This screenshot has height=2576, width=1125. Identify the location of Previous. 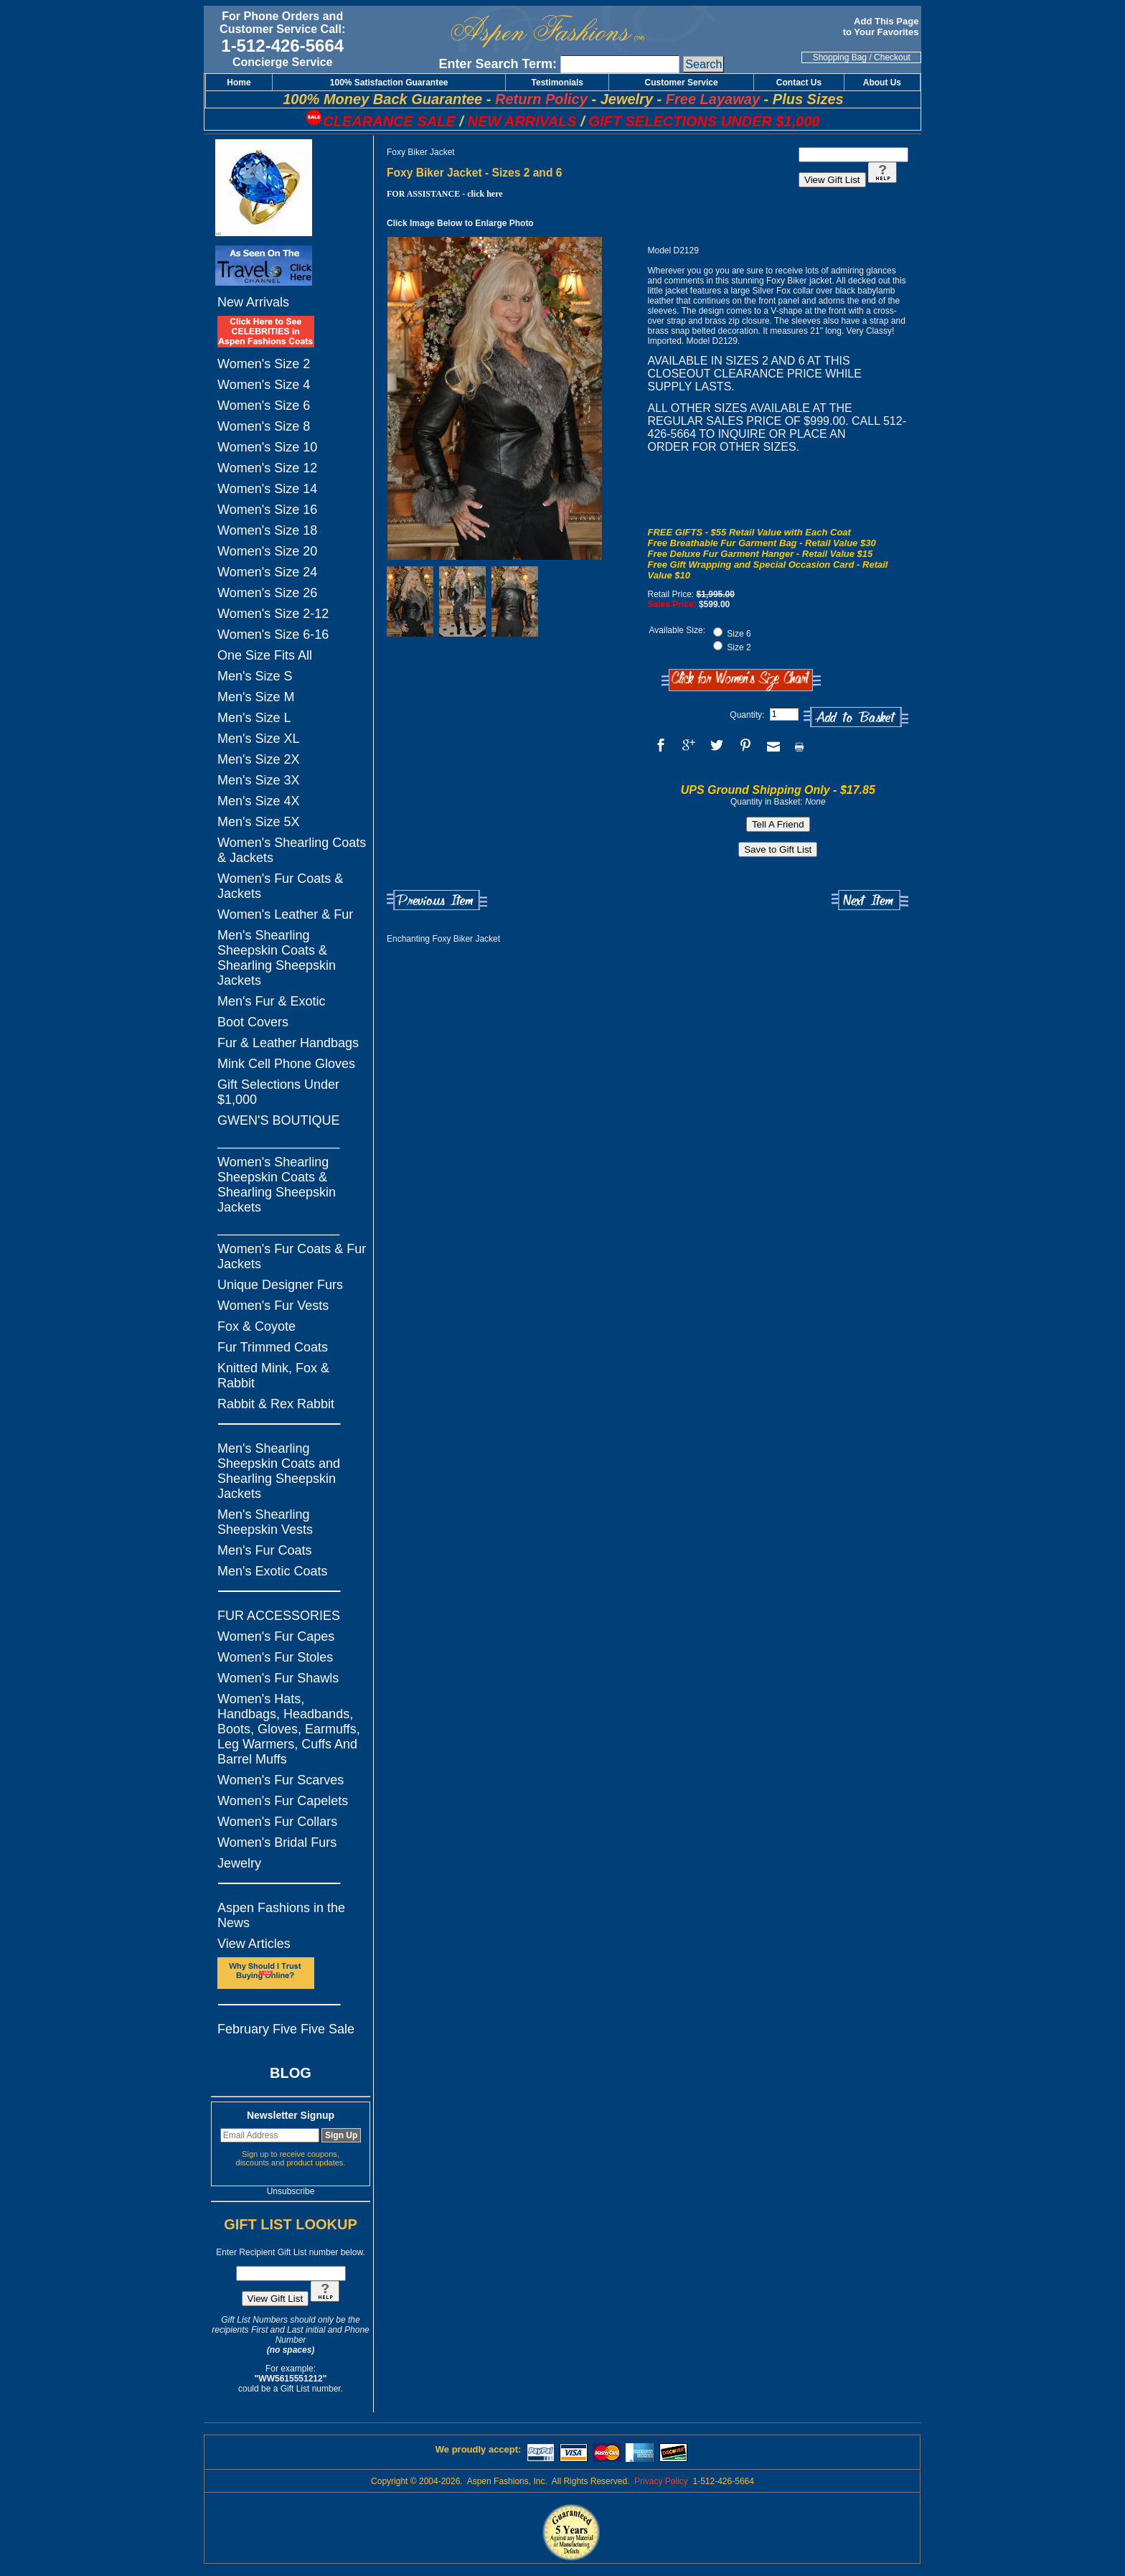
(437, 900).